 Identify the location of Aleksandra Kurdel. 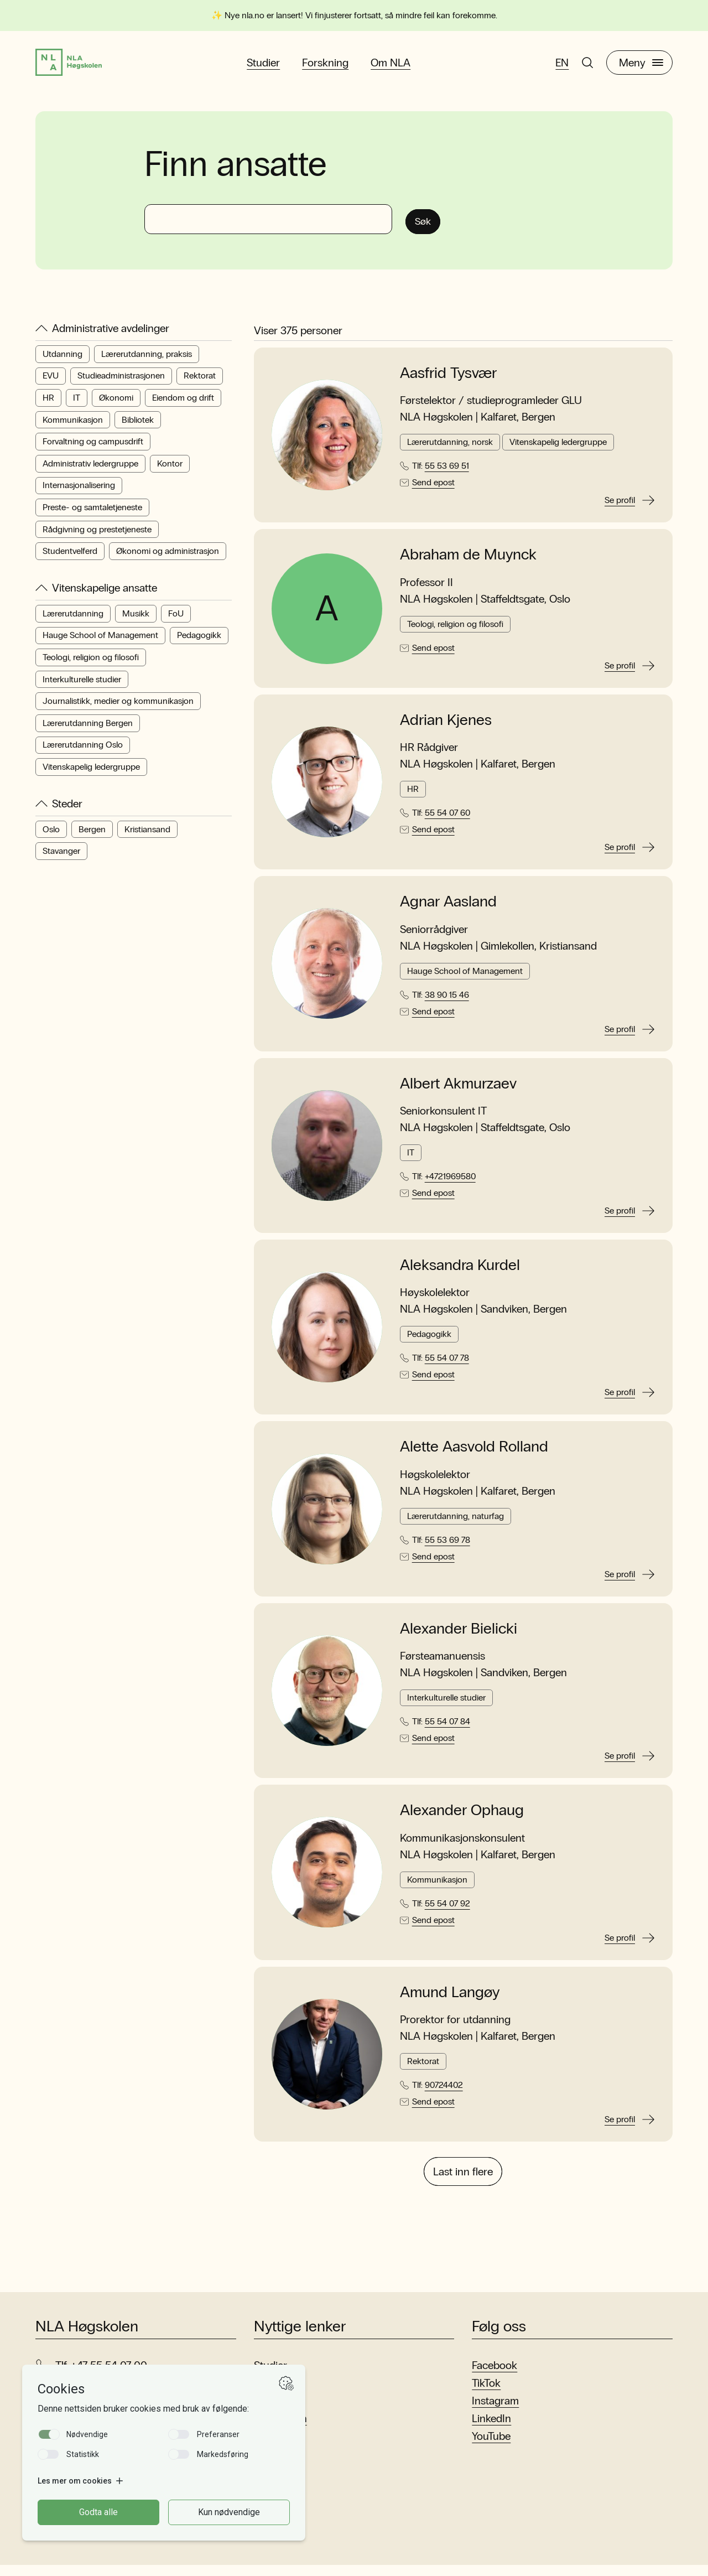
(460, 1273).